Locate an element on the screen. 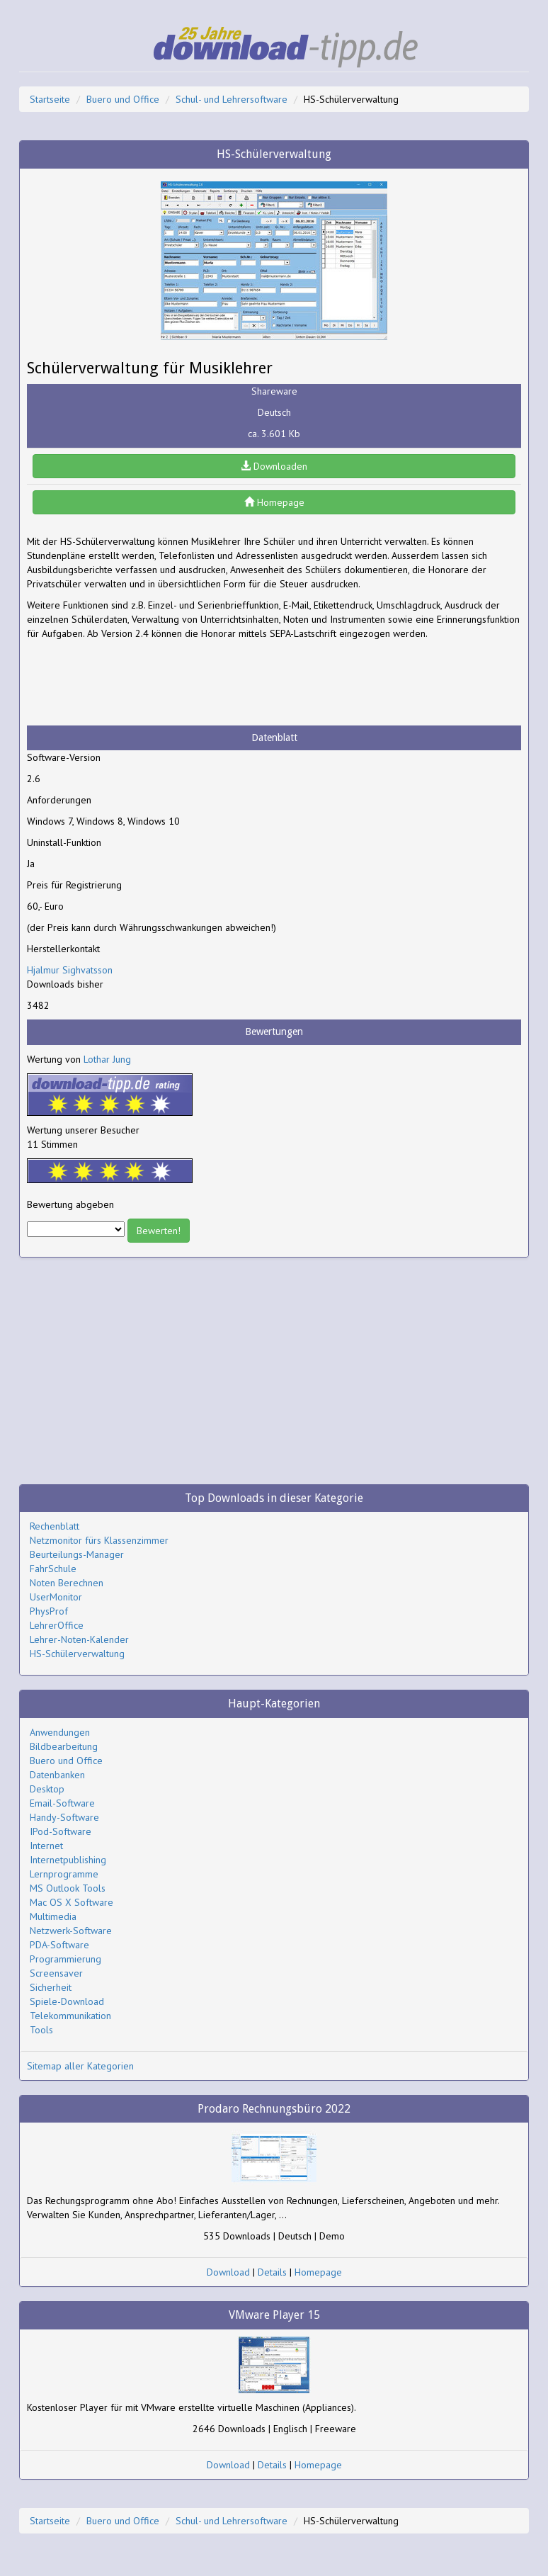  MS Outlook Tools is located at coordinates (67, 1888).